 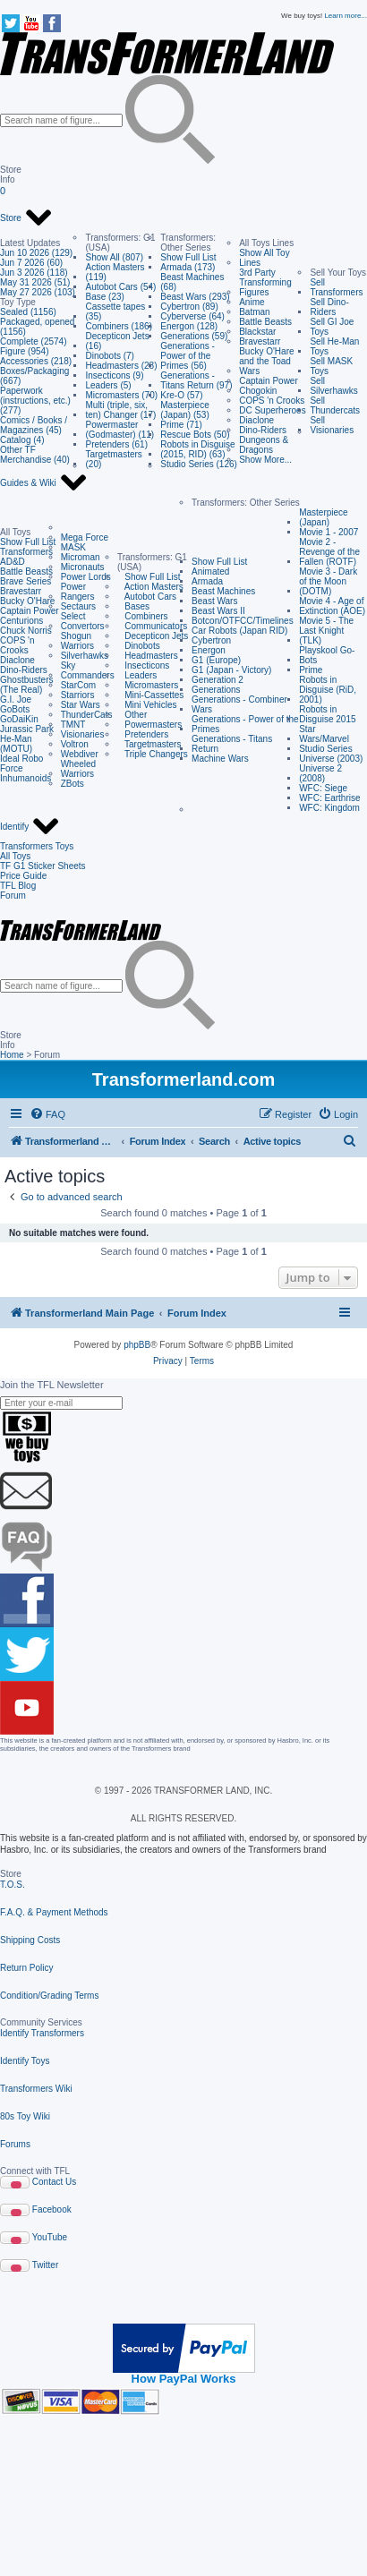 What do you see at coordinates (147, 656) in the screenshot?
I see `Headmasters` at bounding box center [147, 656].